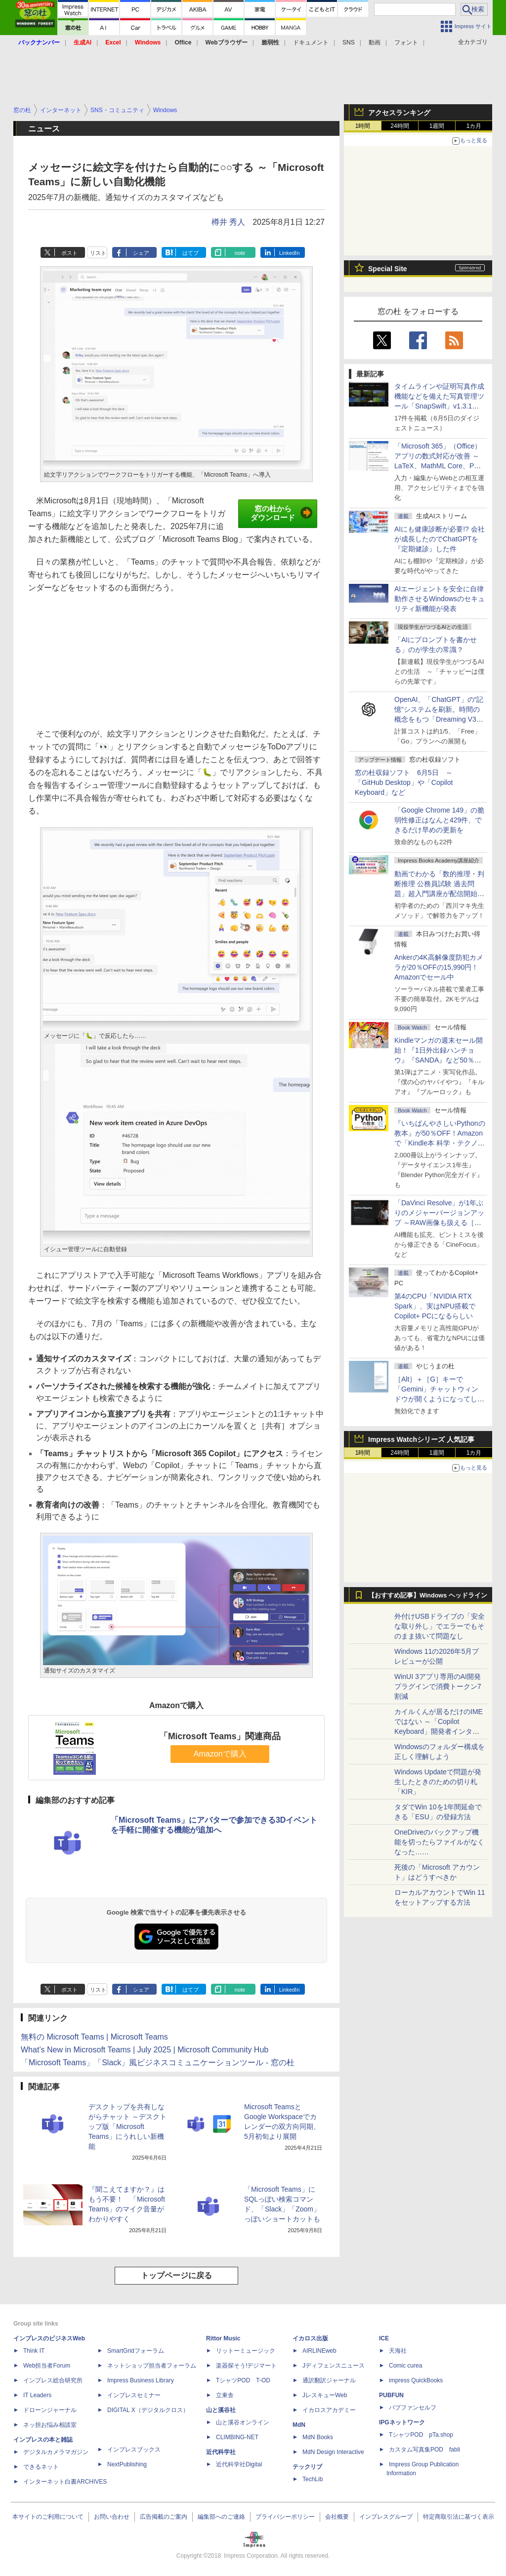 This screenshot has height=2576, width=506. What do you see at coordinates (135, 2350) in the screenshot?
I see `SmartGridフォーラム` at bounding box center [135, 2350].